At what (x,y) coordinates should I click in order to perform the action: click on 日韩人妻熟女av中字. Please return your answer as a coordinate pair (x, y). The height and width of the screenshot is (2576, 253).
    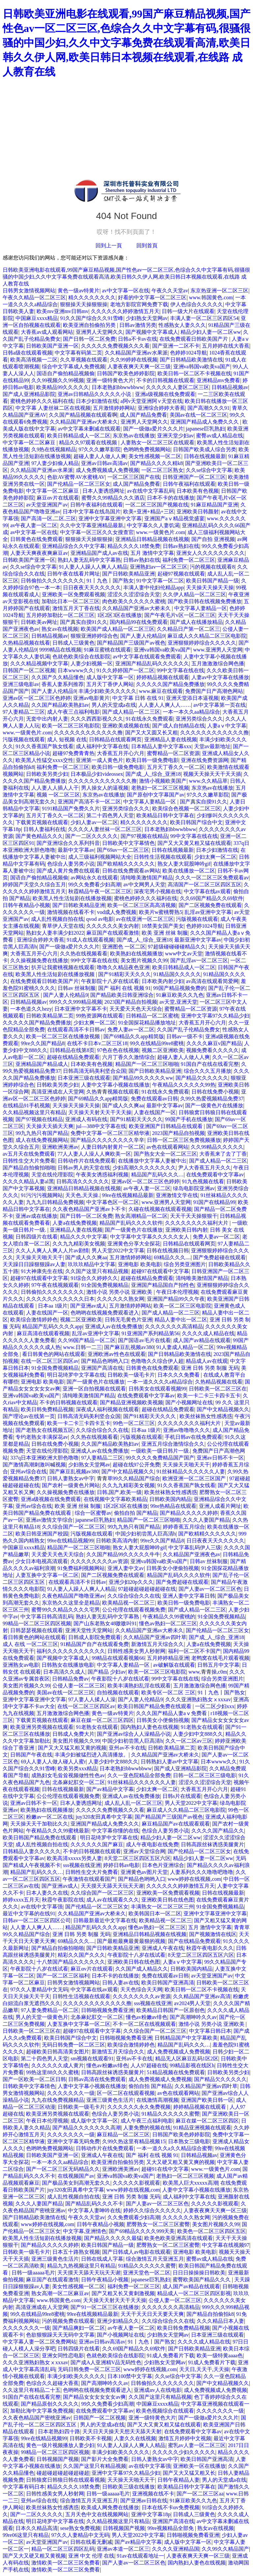
    Looking at the image, I should click on (70, 1478).